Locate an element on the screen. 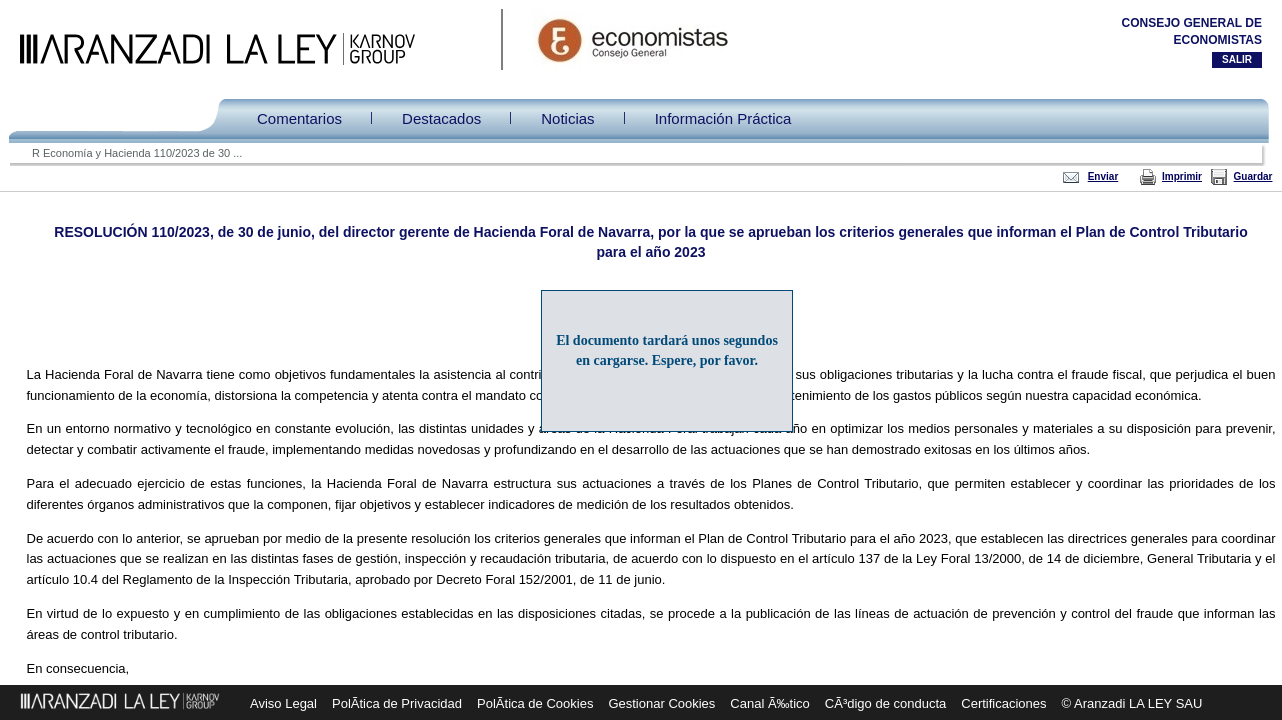 Image resolution: width=1282 pixels, height=720 pixels. PolÃ­tica de Privacidad is located at coordinates (397, 703).